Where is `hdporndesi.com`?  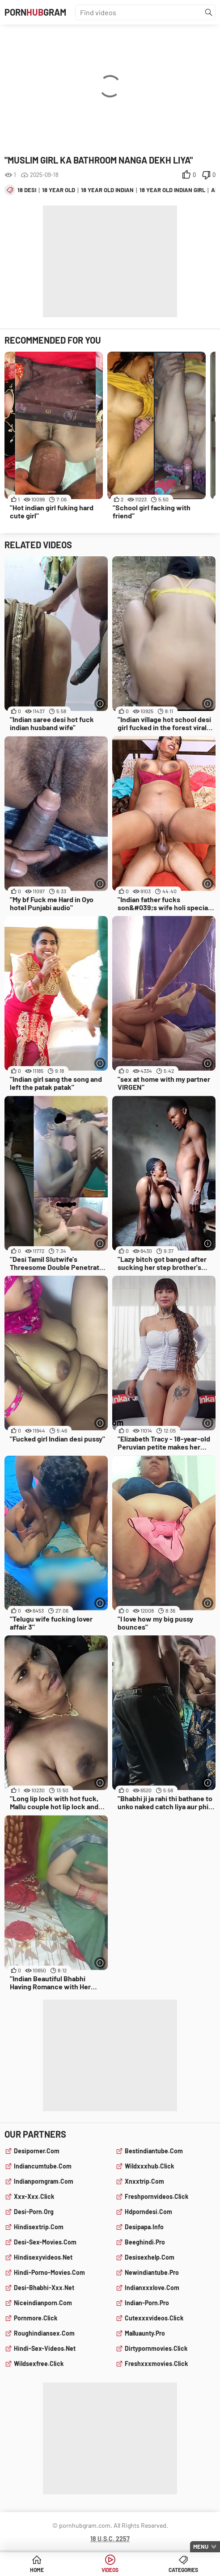
hdporndesi.com is located at coordinates (148, 2211).